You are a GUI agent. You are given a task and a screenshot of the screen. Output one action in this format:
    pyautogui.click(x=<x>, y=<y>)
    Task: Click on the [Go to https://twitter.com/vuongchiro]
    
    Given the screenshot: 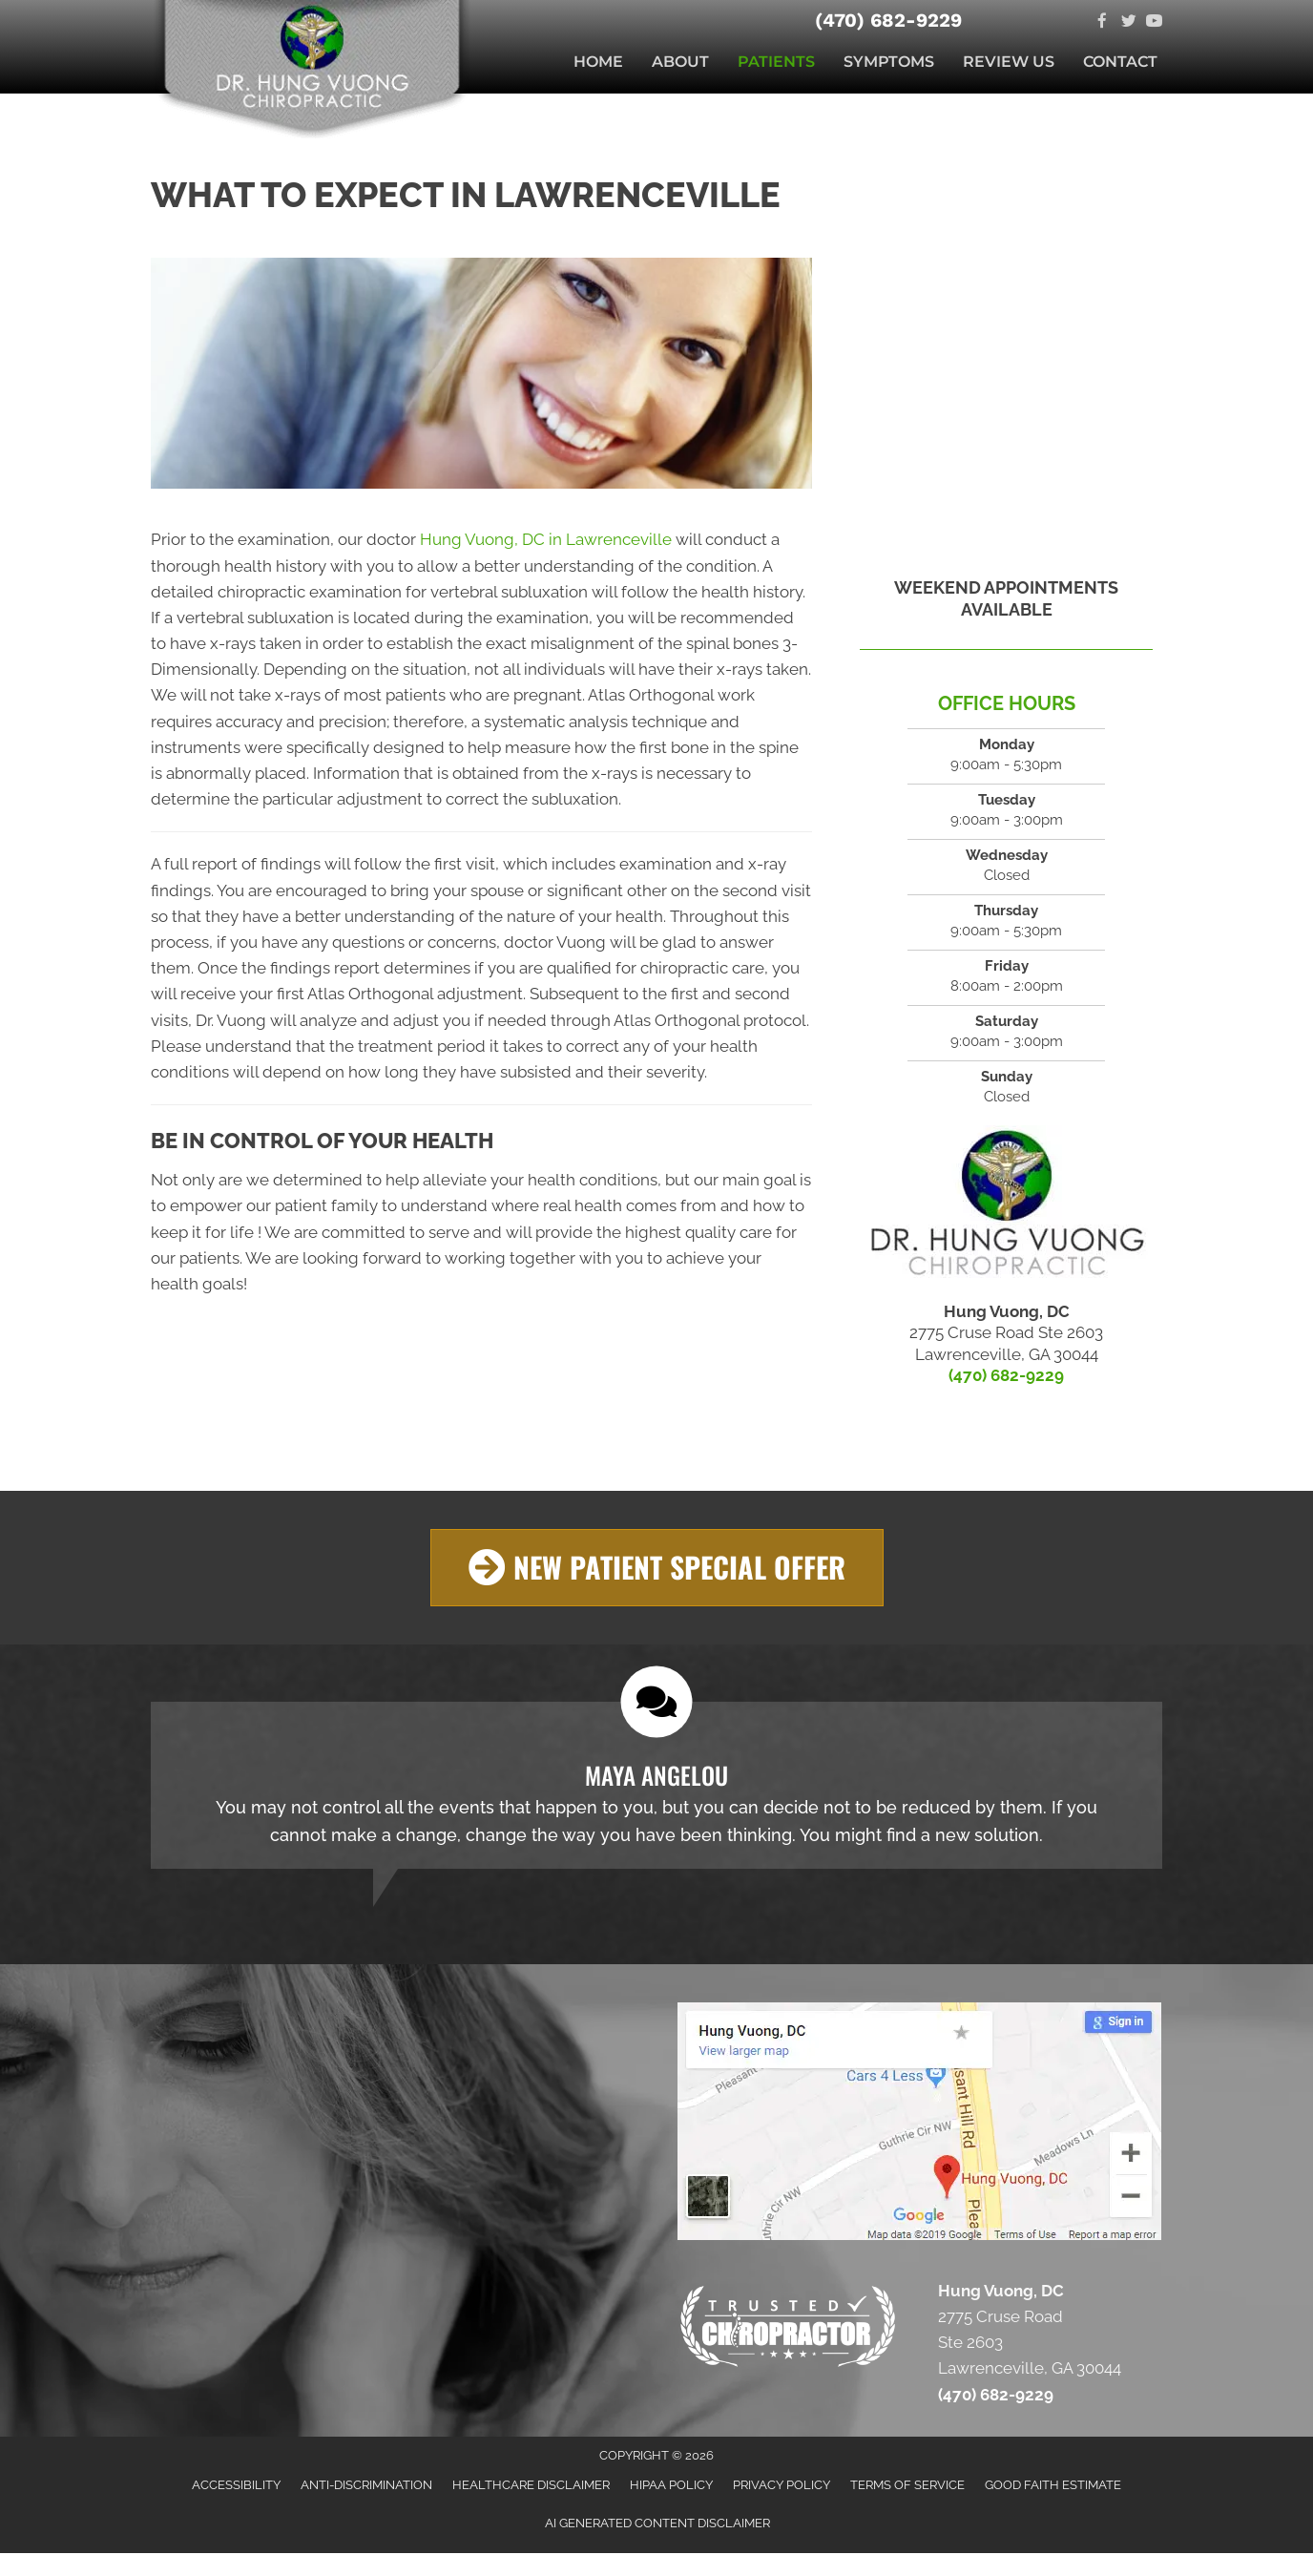 What is the action you would take?
    pyautogui.click(x=1128, y=22)
    